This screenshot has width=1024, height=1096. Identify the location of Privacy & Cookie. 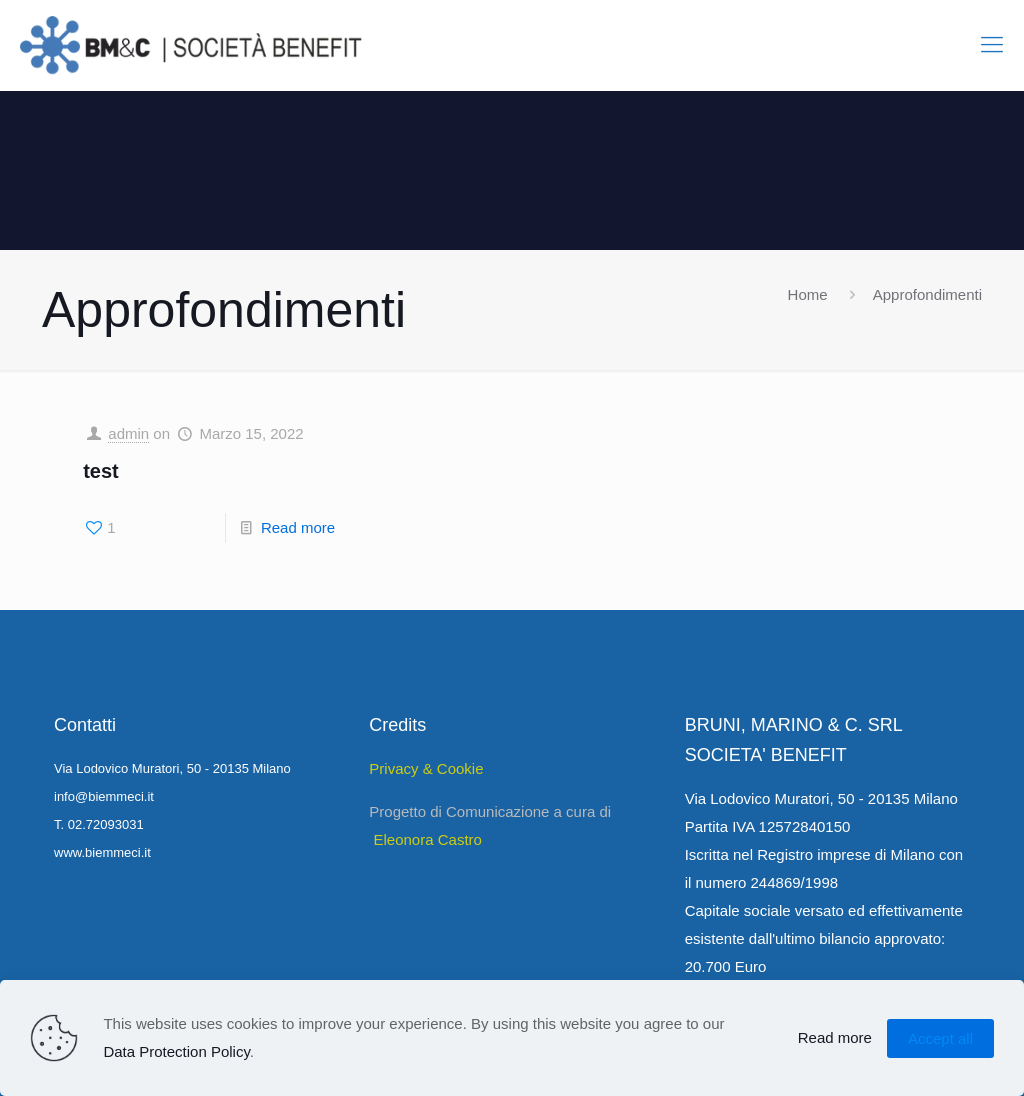
(426, 768).